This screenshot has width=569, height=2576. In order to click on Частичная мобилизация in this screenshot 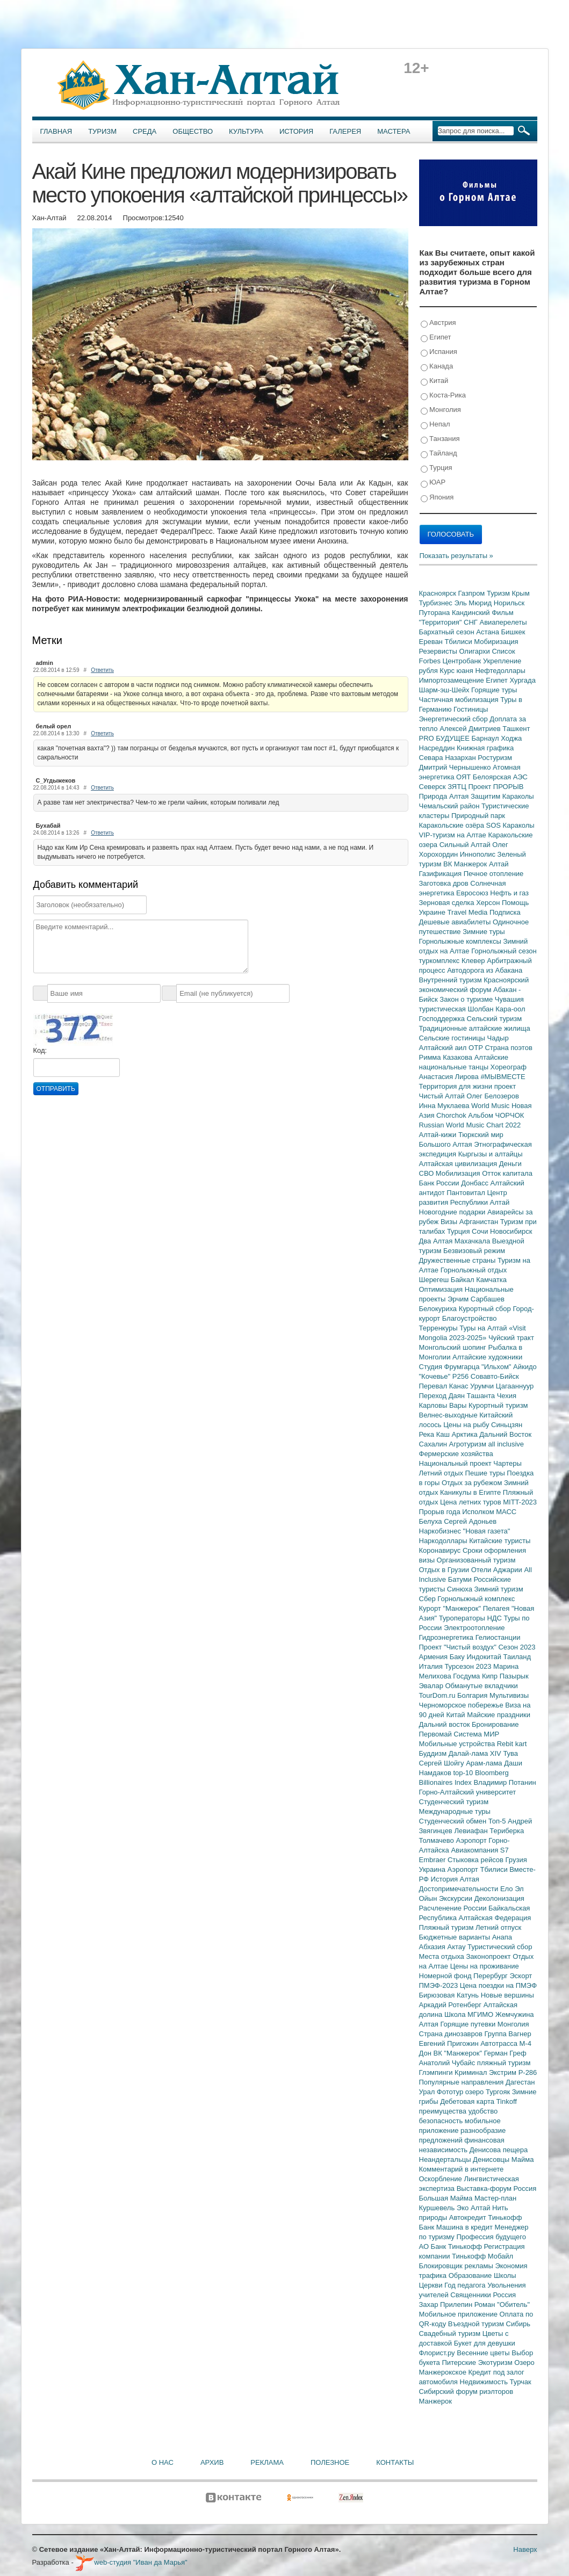, I will do `click(460, 700)`.